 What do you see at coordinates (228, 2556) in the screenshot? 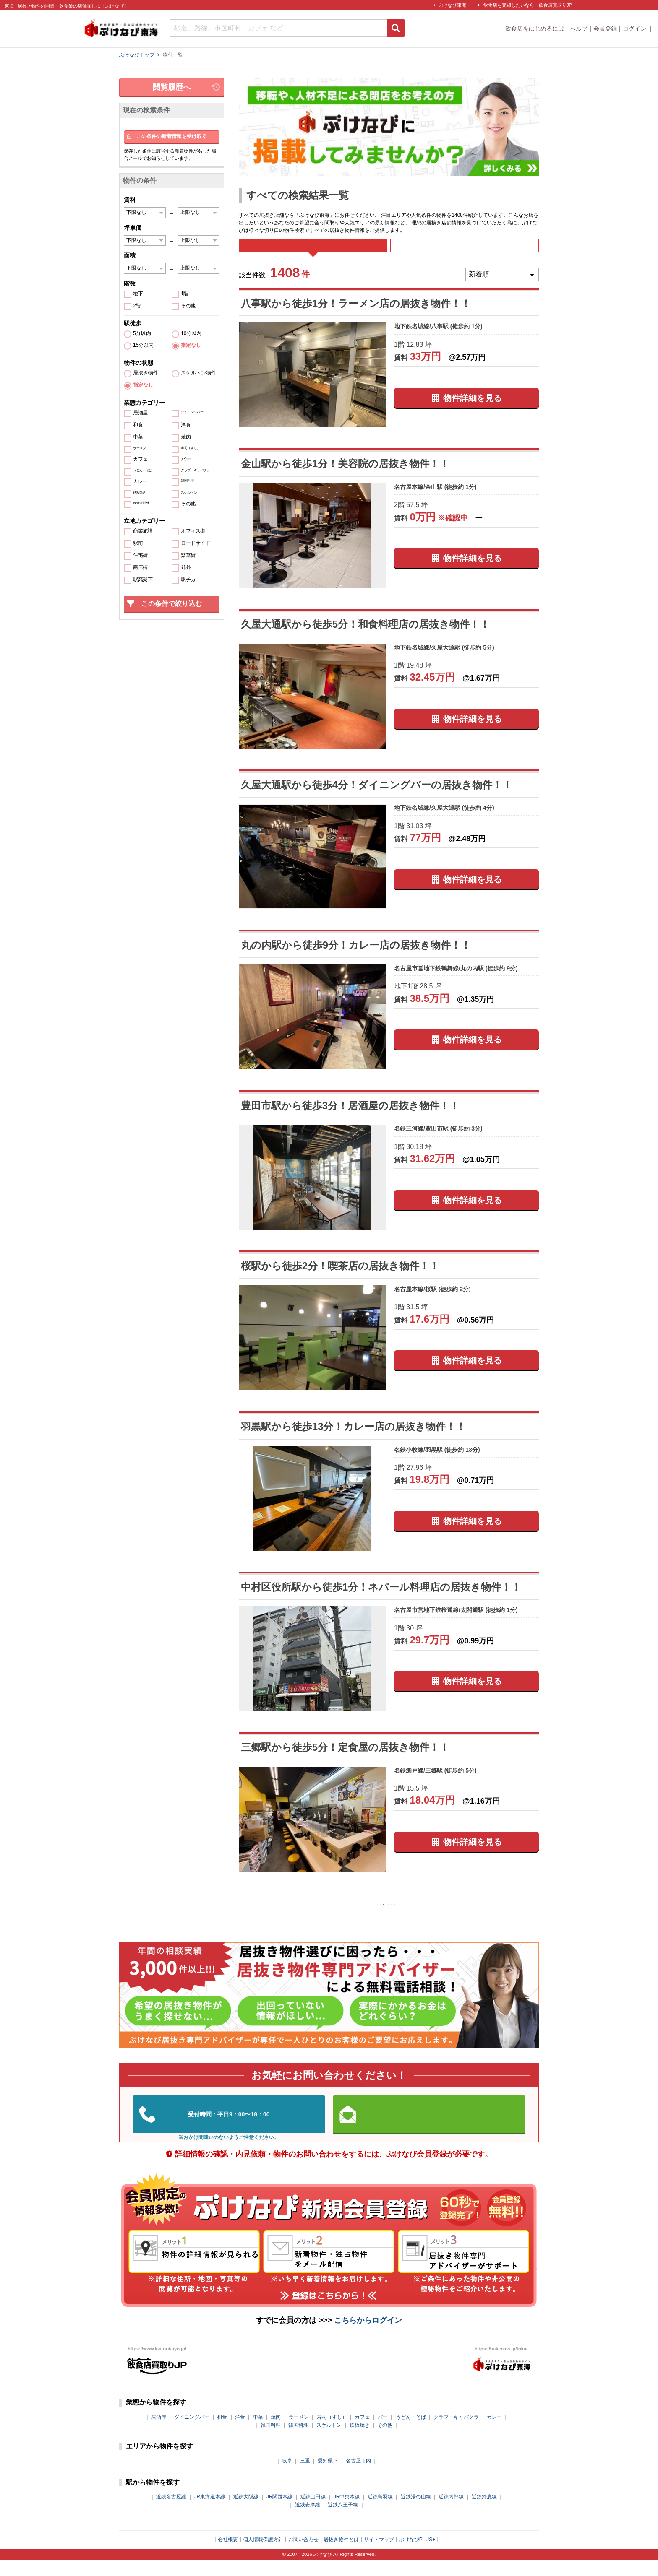
I see `会社概要` at bounding box center [228, 2556].